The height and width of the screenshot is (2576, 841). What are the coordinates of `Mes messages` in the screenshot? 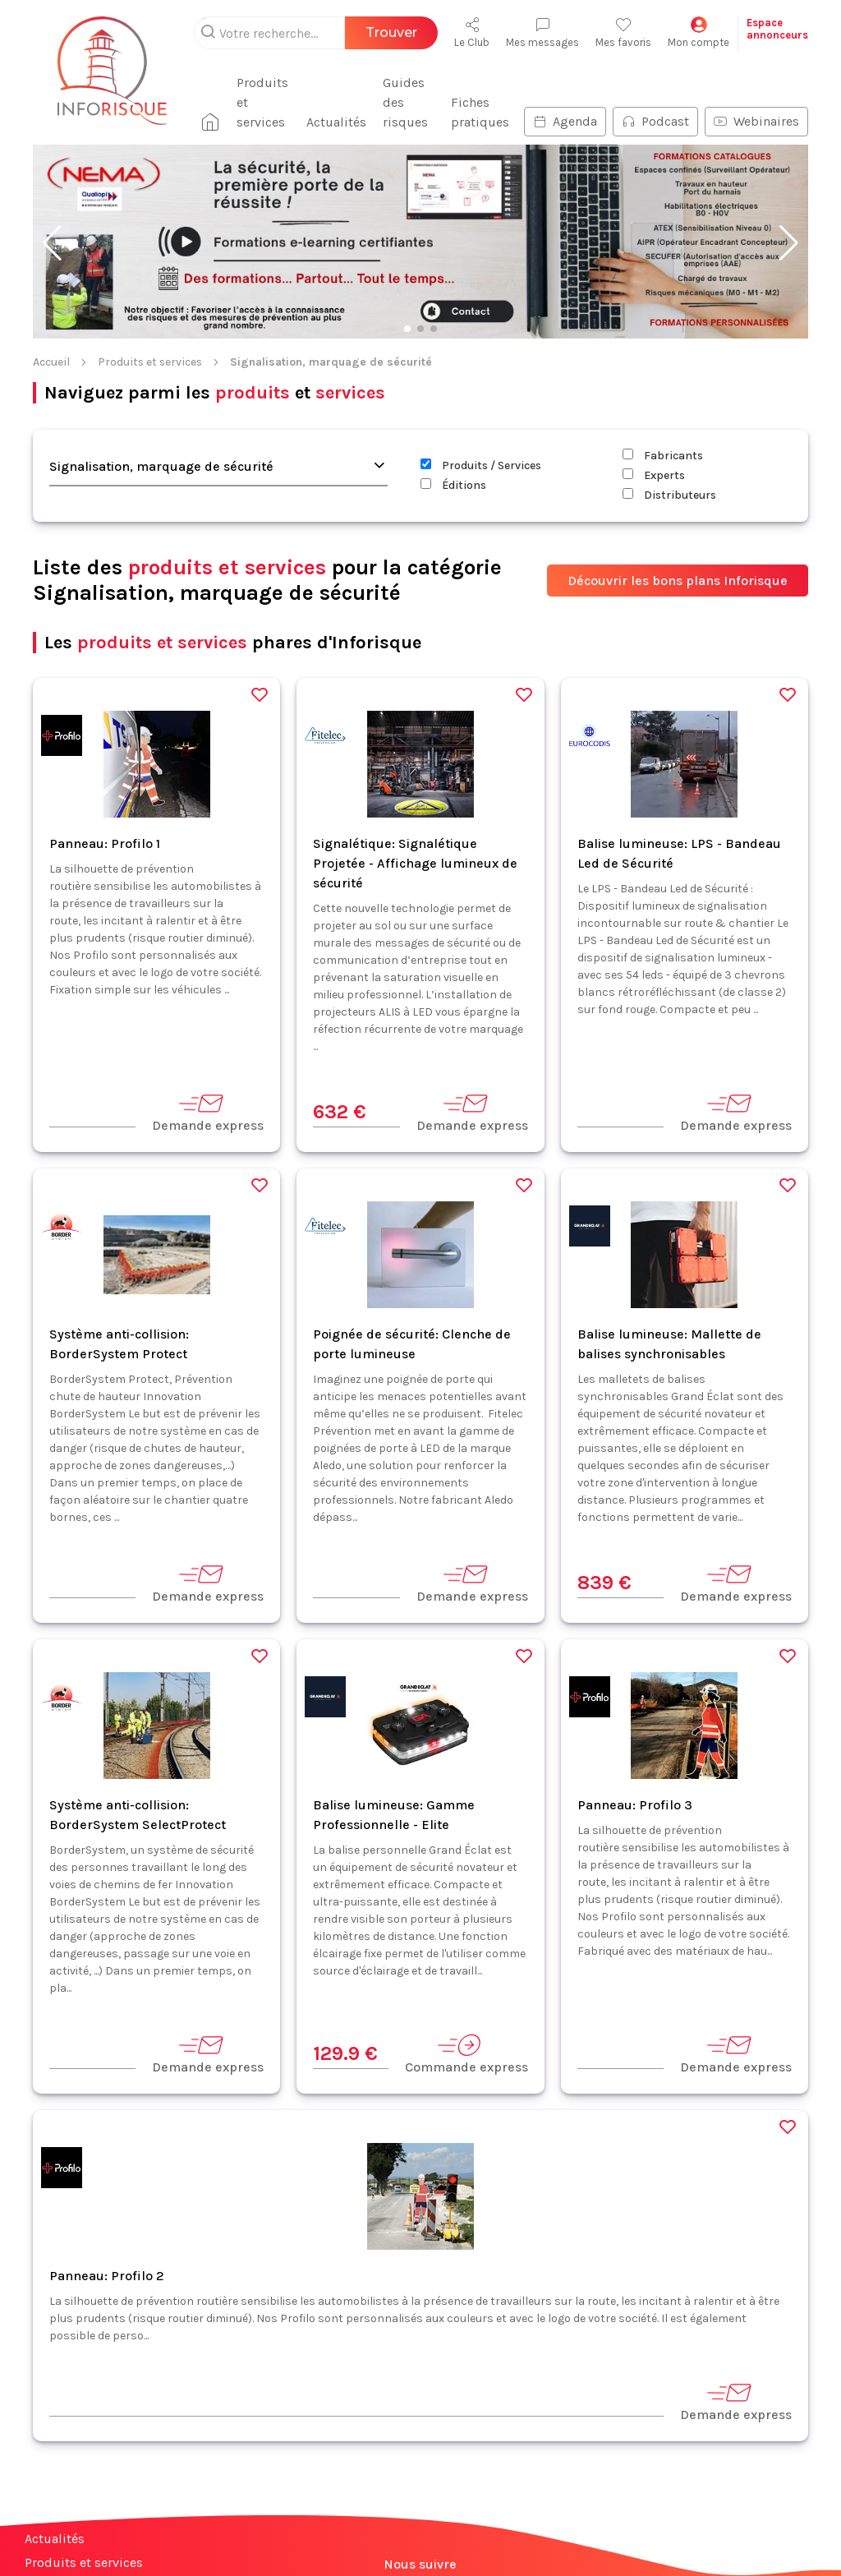 It's located at (542, 32).